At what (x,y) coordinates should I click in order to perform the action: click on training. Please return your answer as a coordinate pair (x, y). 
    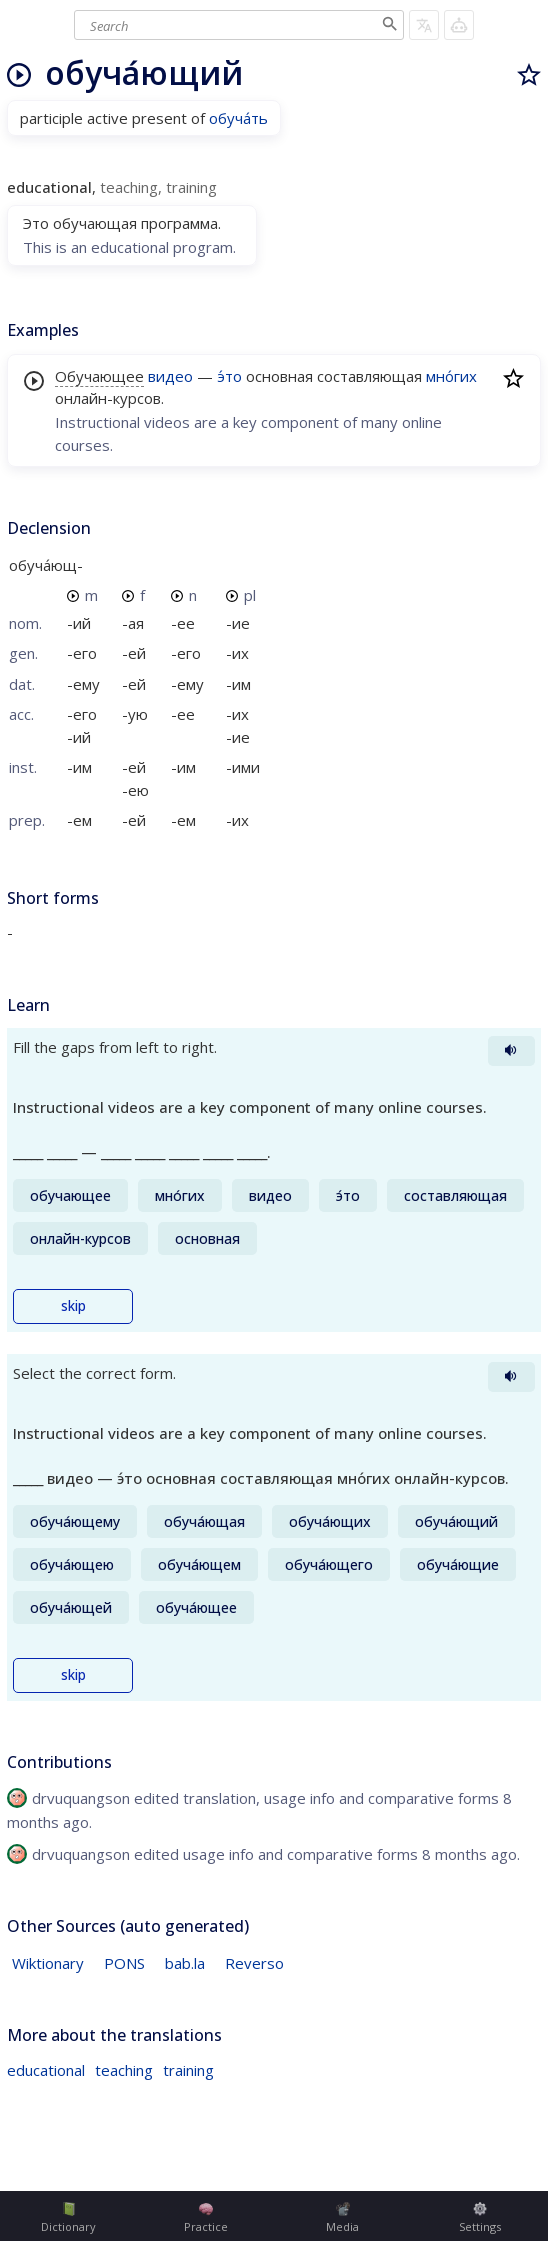
    Looking at the image, I should click on (188, 2070).